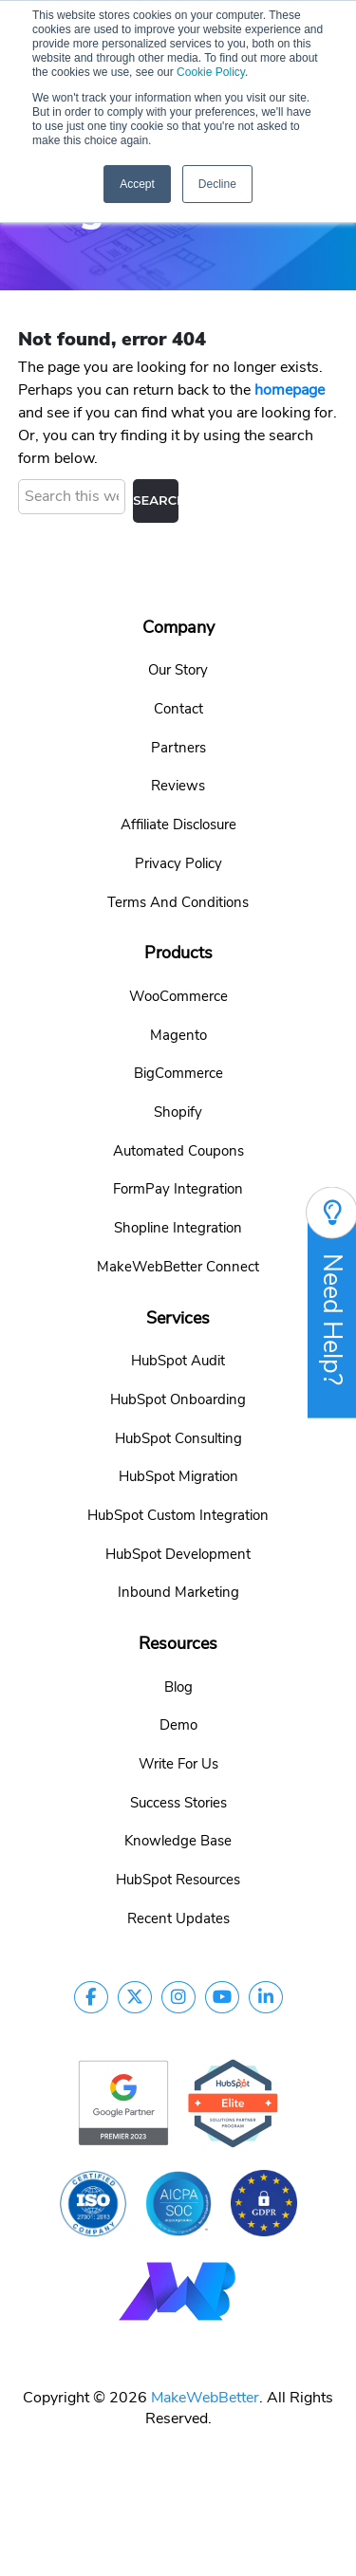 The width and height of the screenshot is (356, 2576). Describe the element at coordinates (205, 2394) in the screenshot. I see `MakeWebBetter` at that location.